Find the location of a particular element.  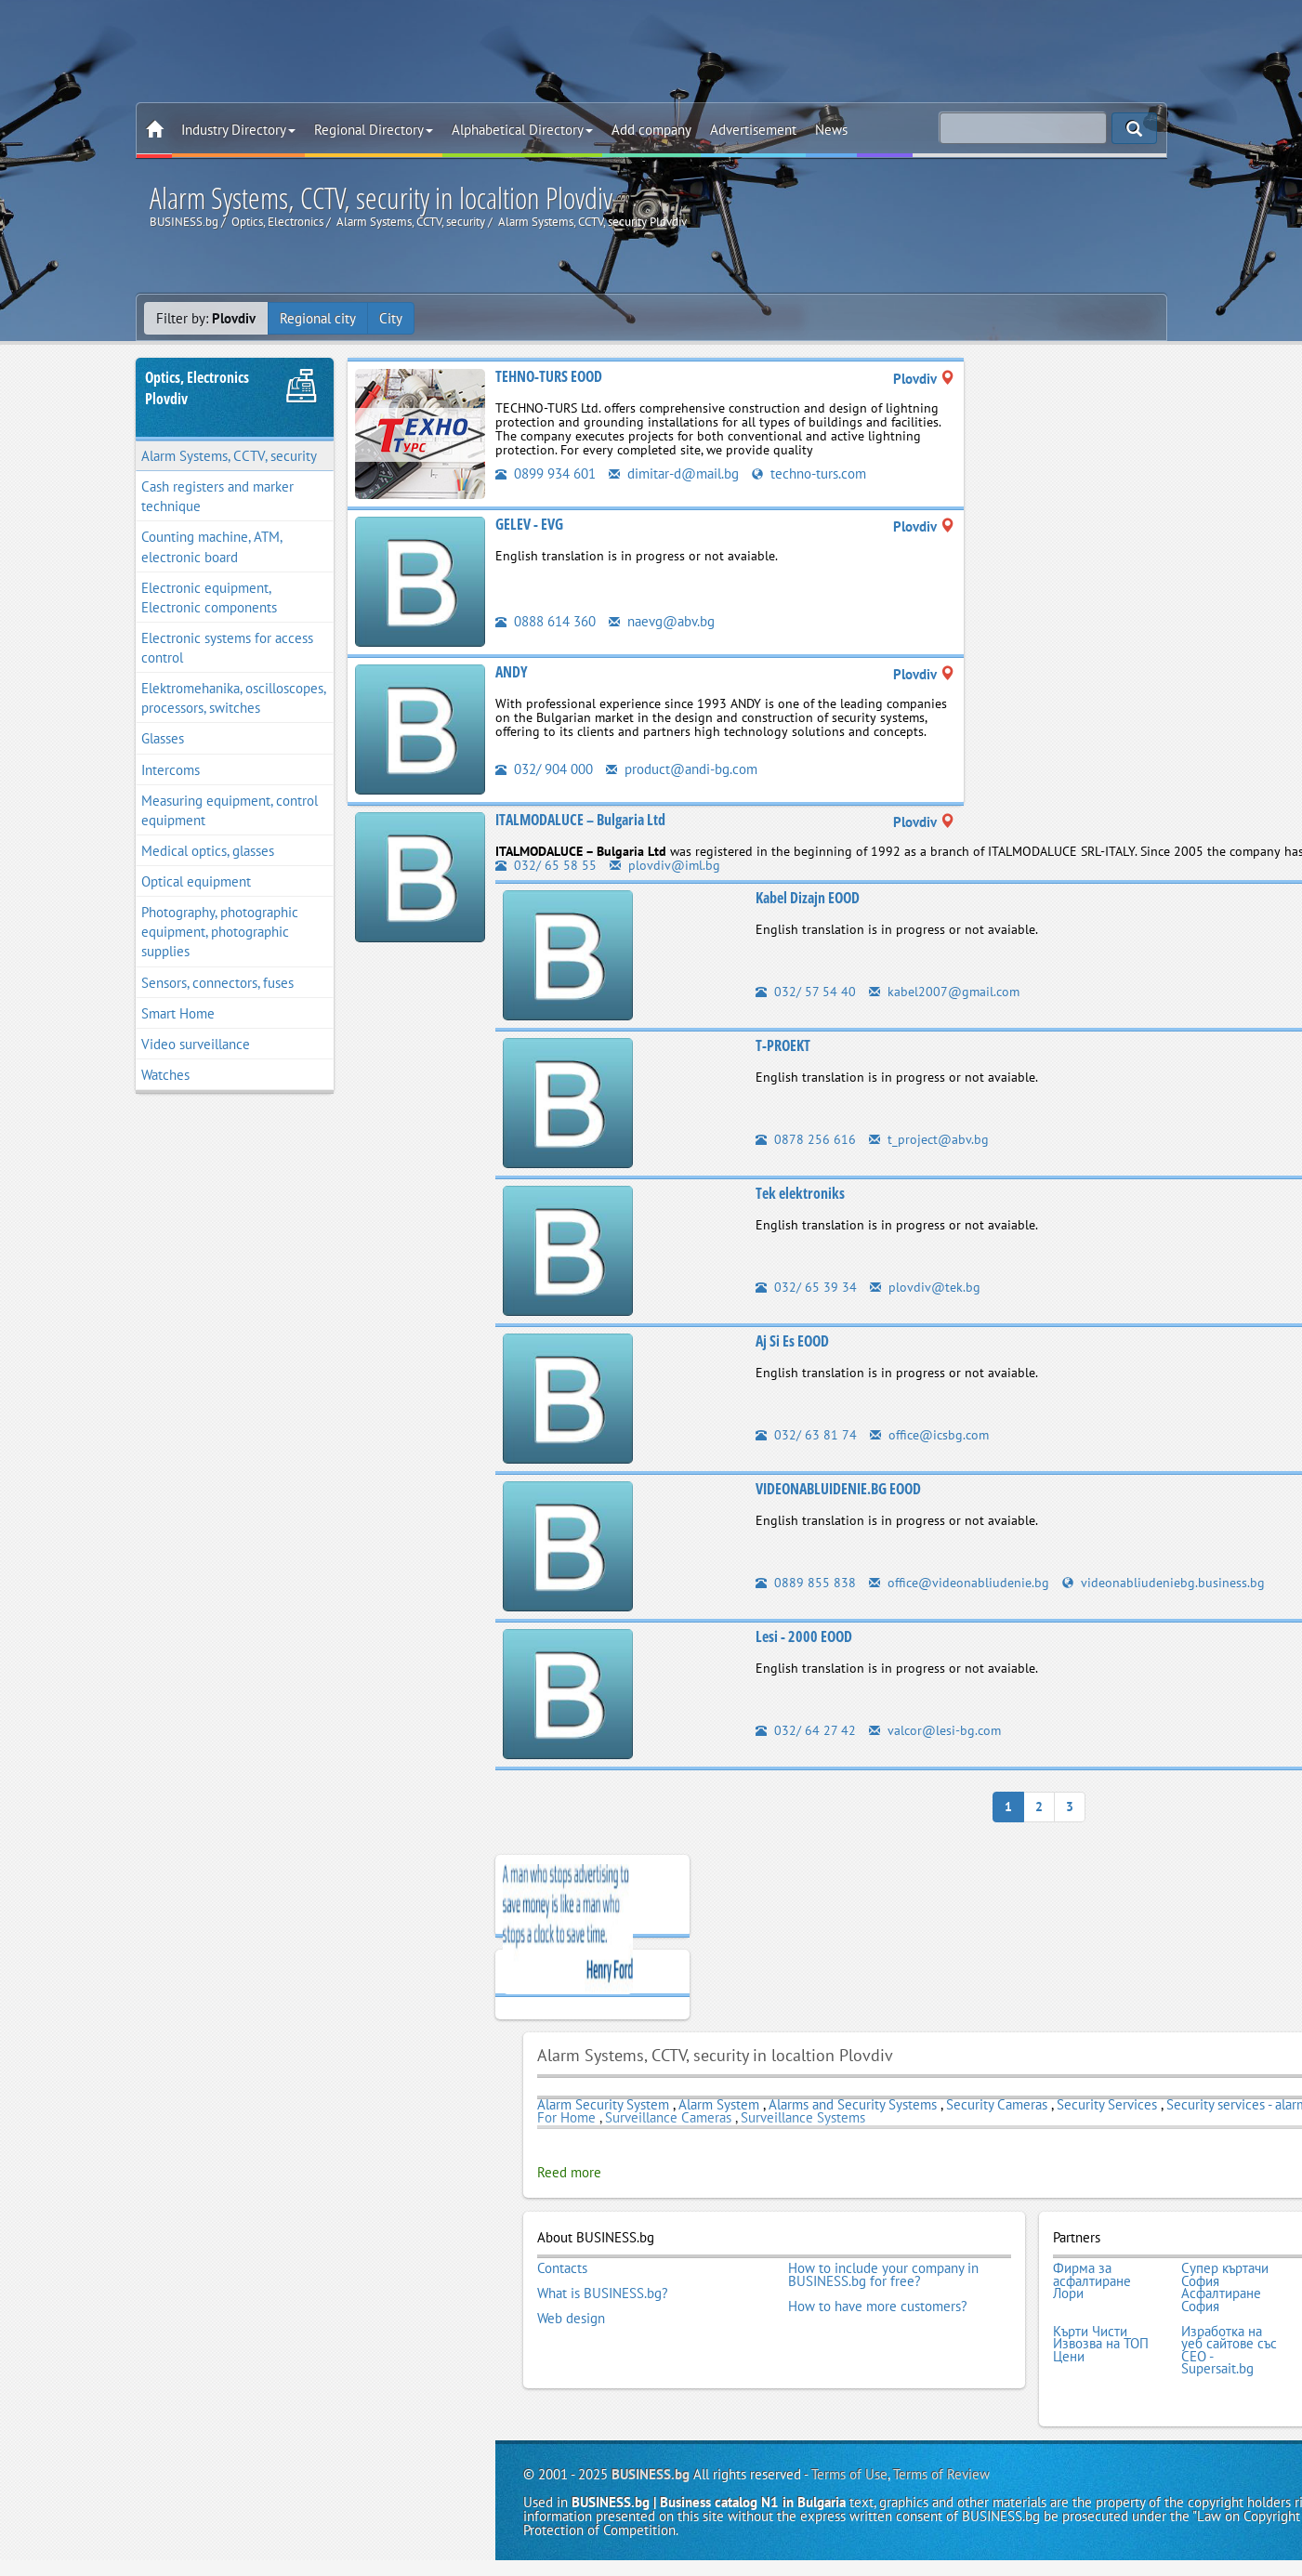

dimitar-d@mail.bg is located at coordinates (674, 473).